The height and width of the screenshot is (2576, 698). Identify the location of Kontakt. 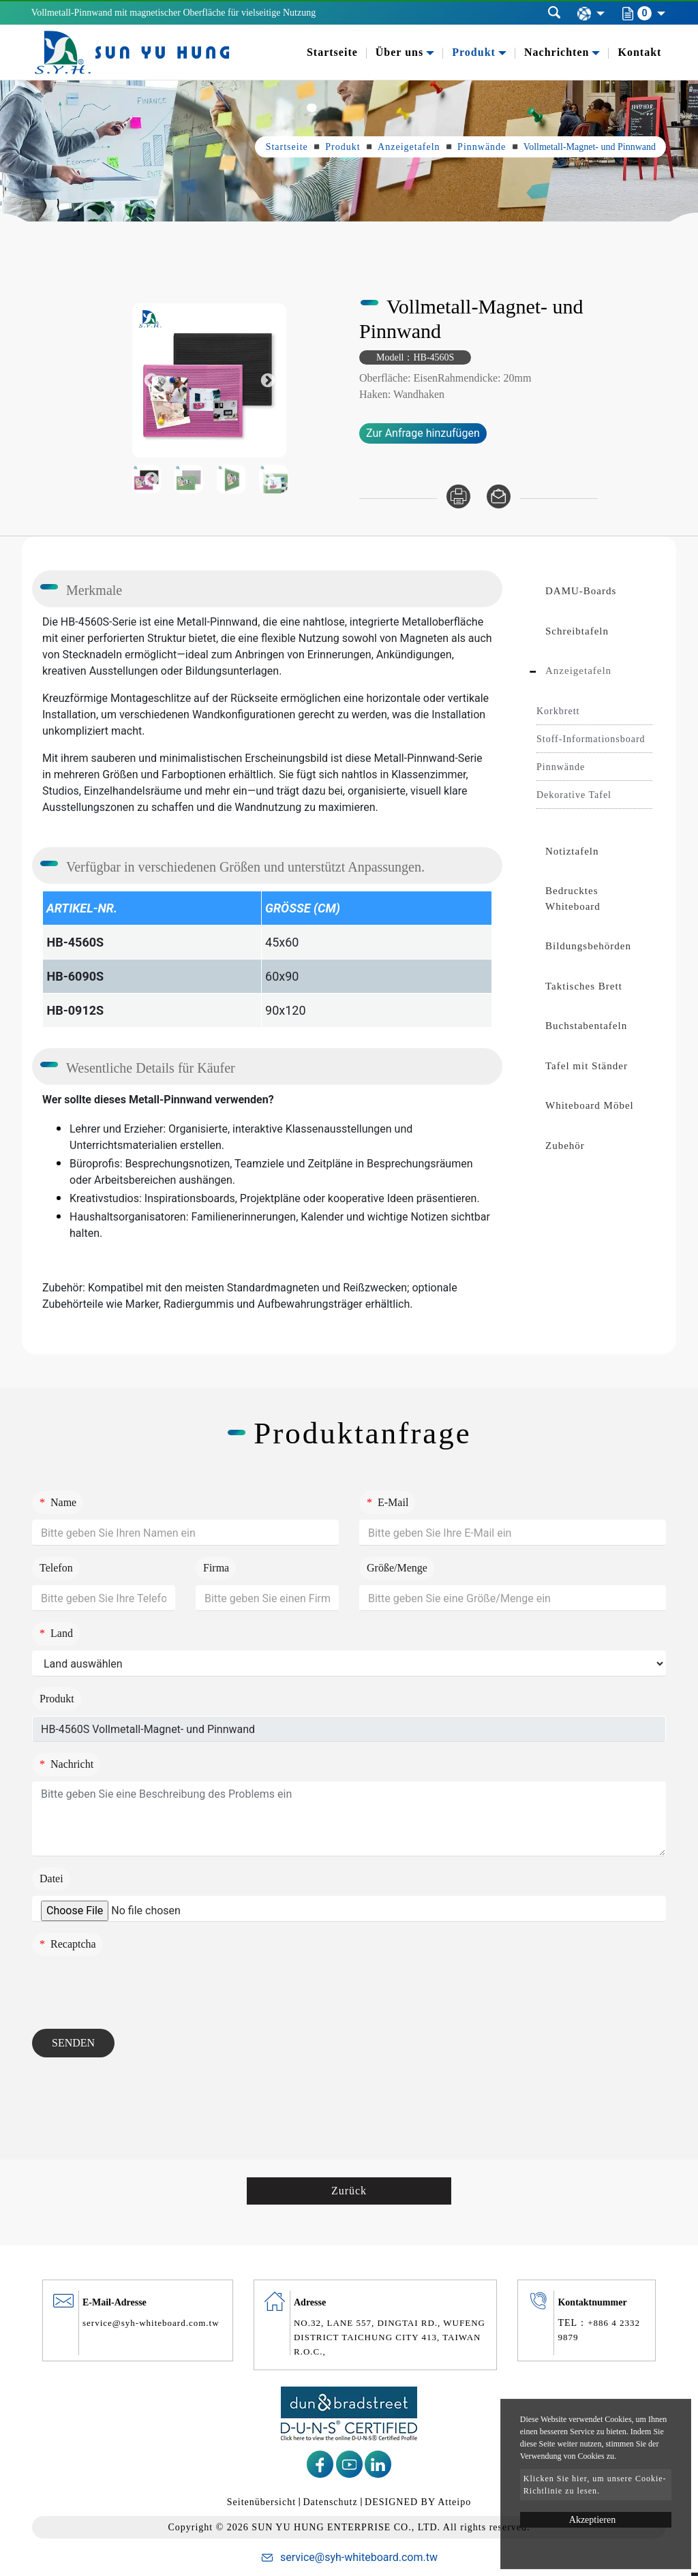
(639, 52).